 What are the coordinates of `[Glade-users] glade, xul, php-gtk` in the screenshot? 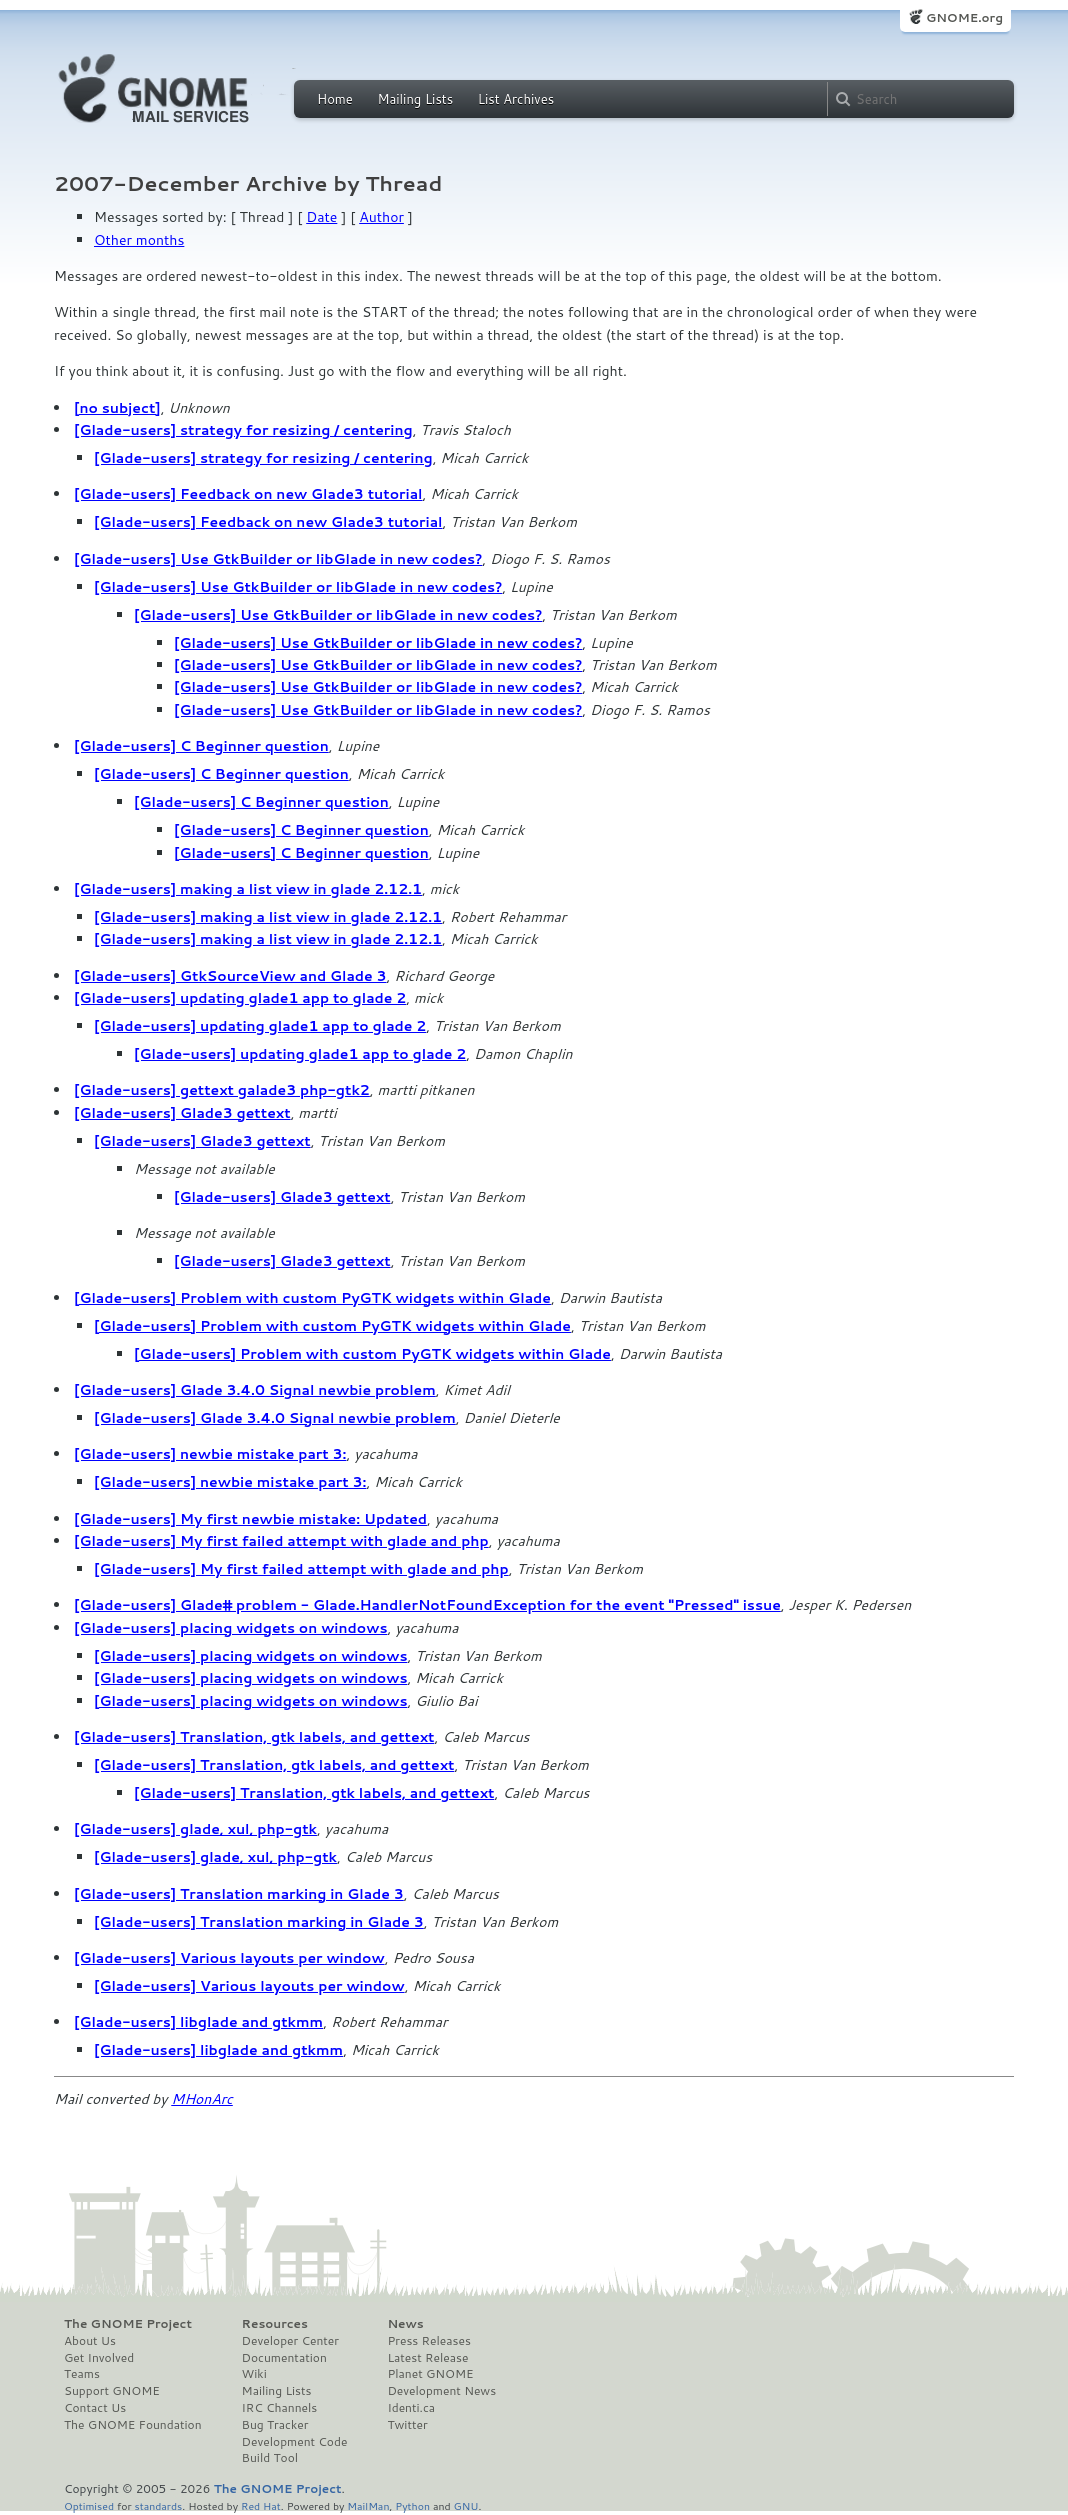 It's located at (195, 1829).